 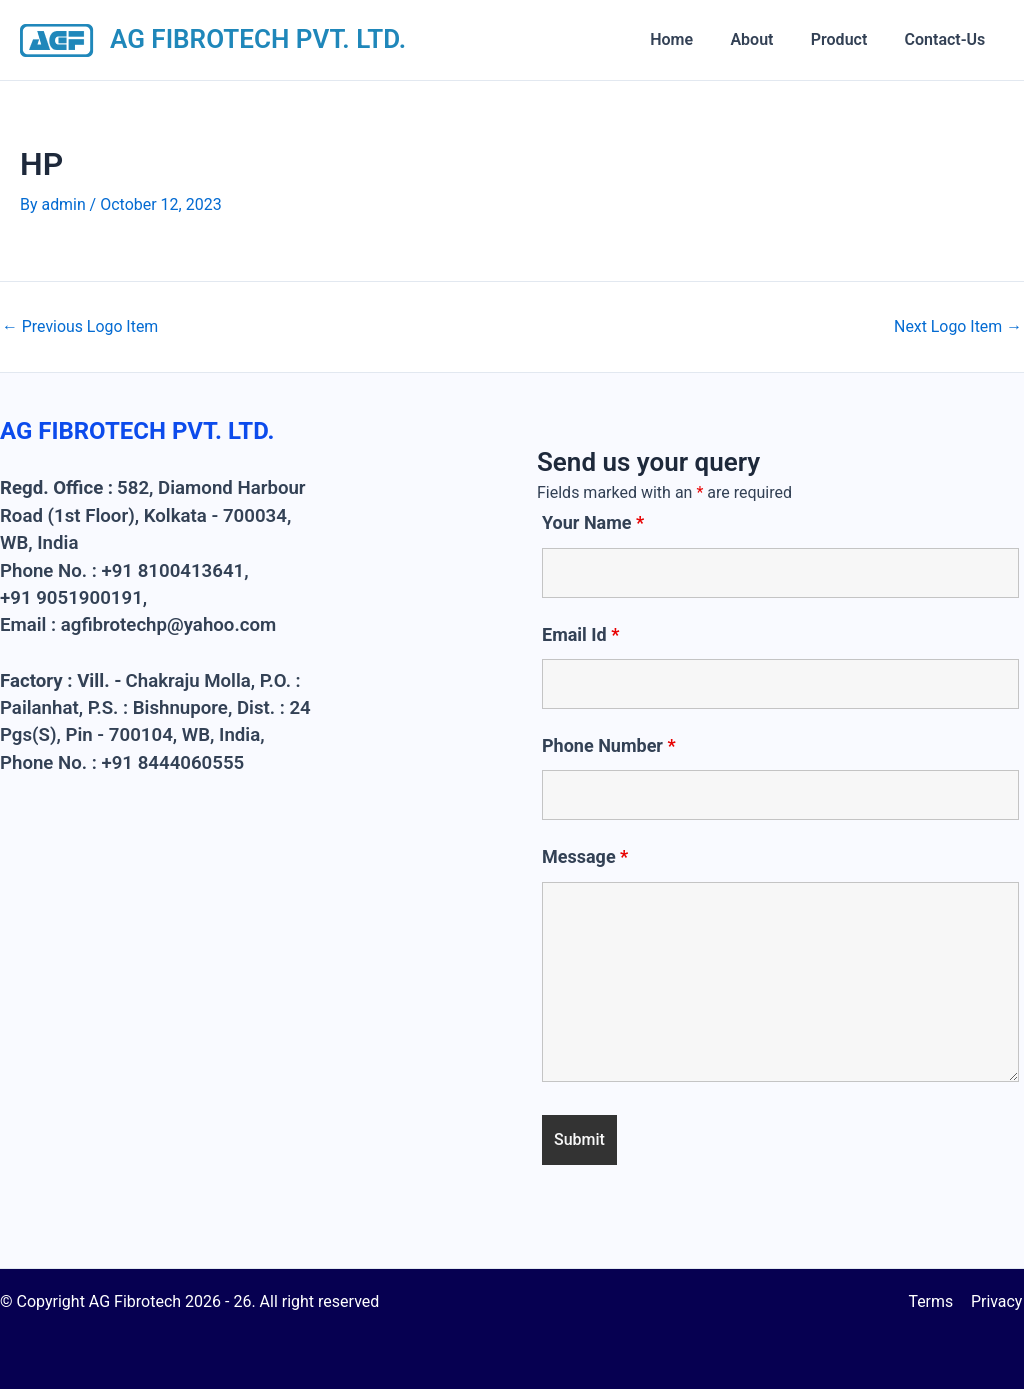 I want to click on Phone Number, so click(x=609, y=745).